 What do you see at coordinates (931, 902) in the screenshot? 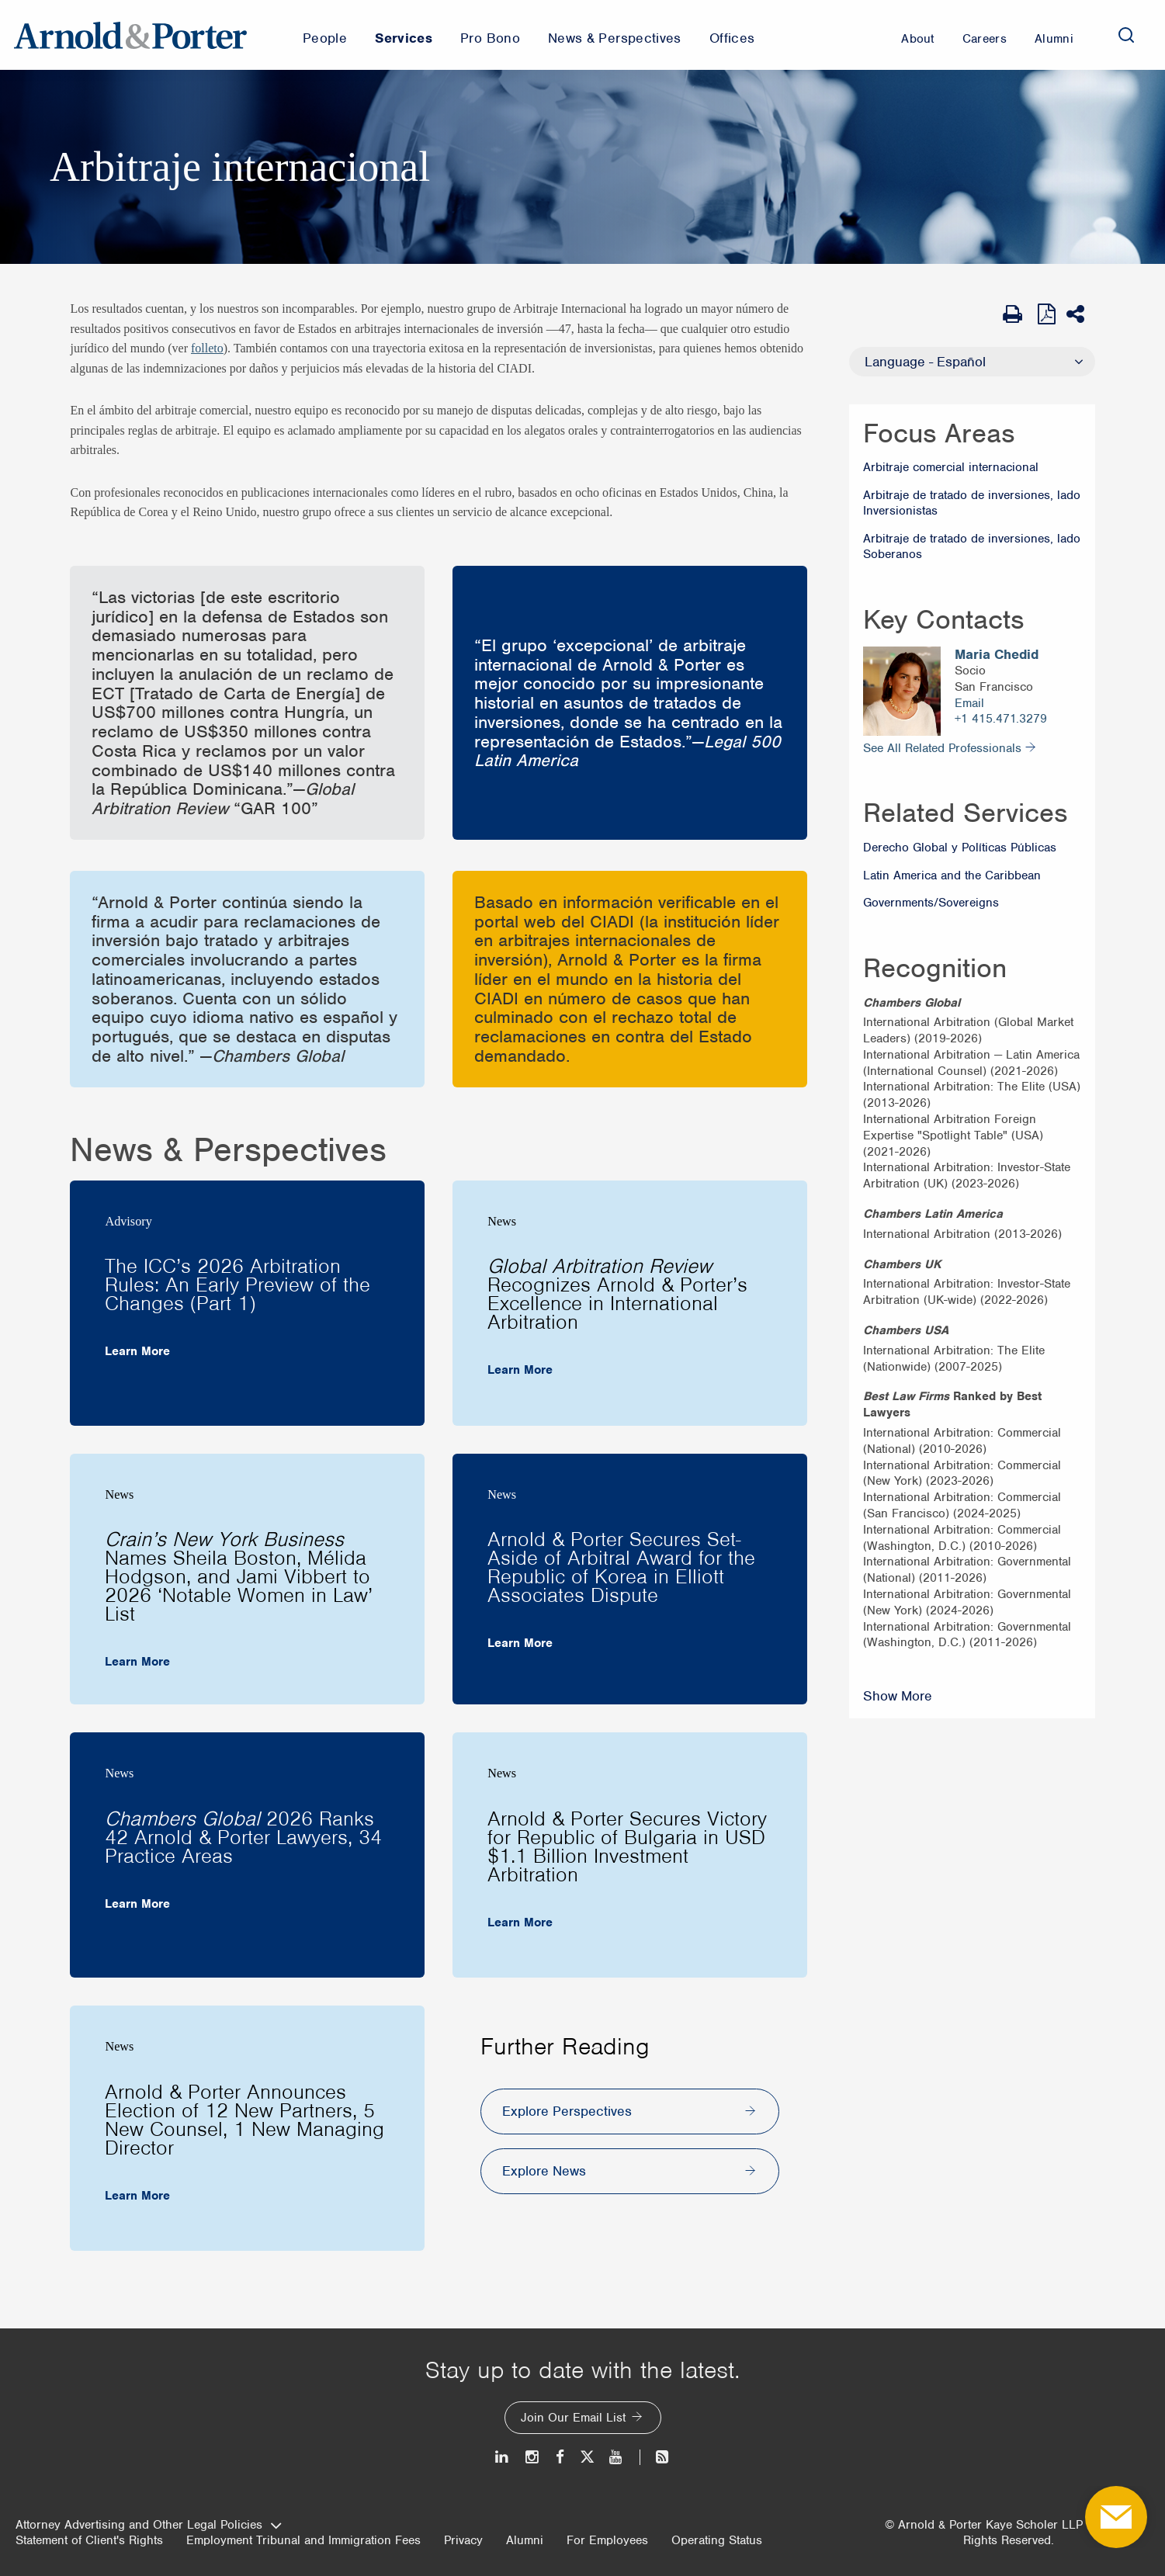
I see `Governments/Sovereigns` at bounding box center [931, 902].